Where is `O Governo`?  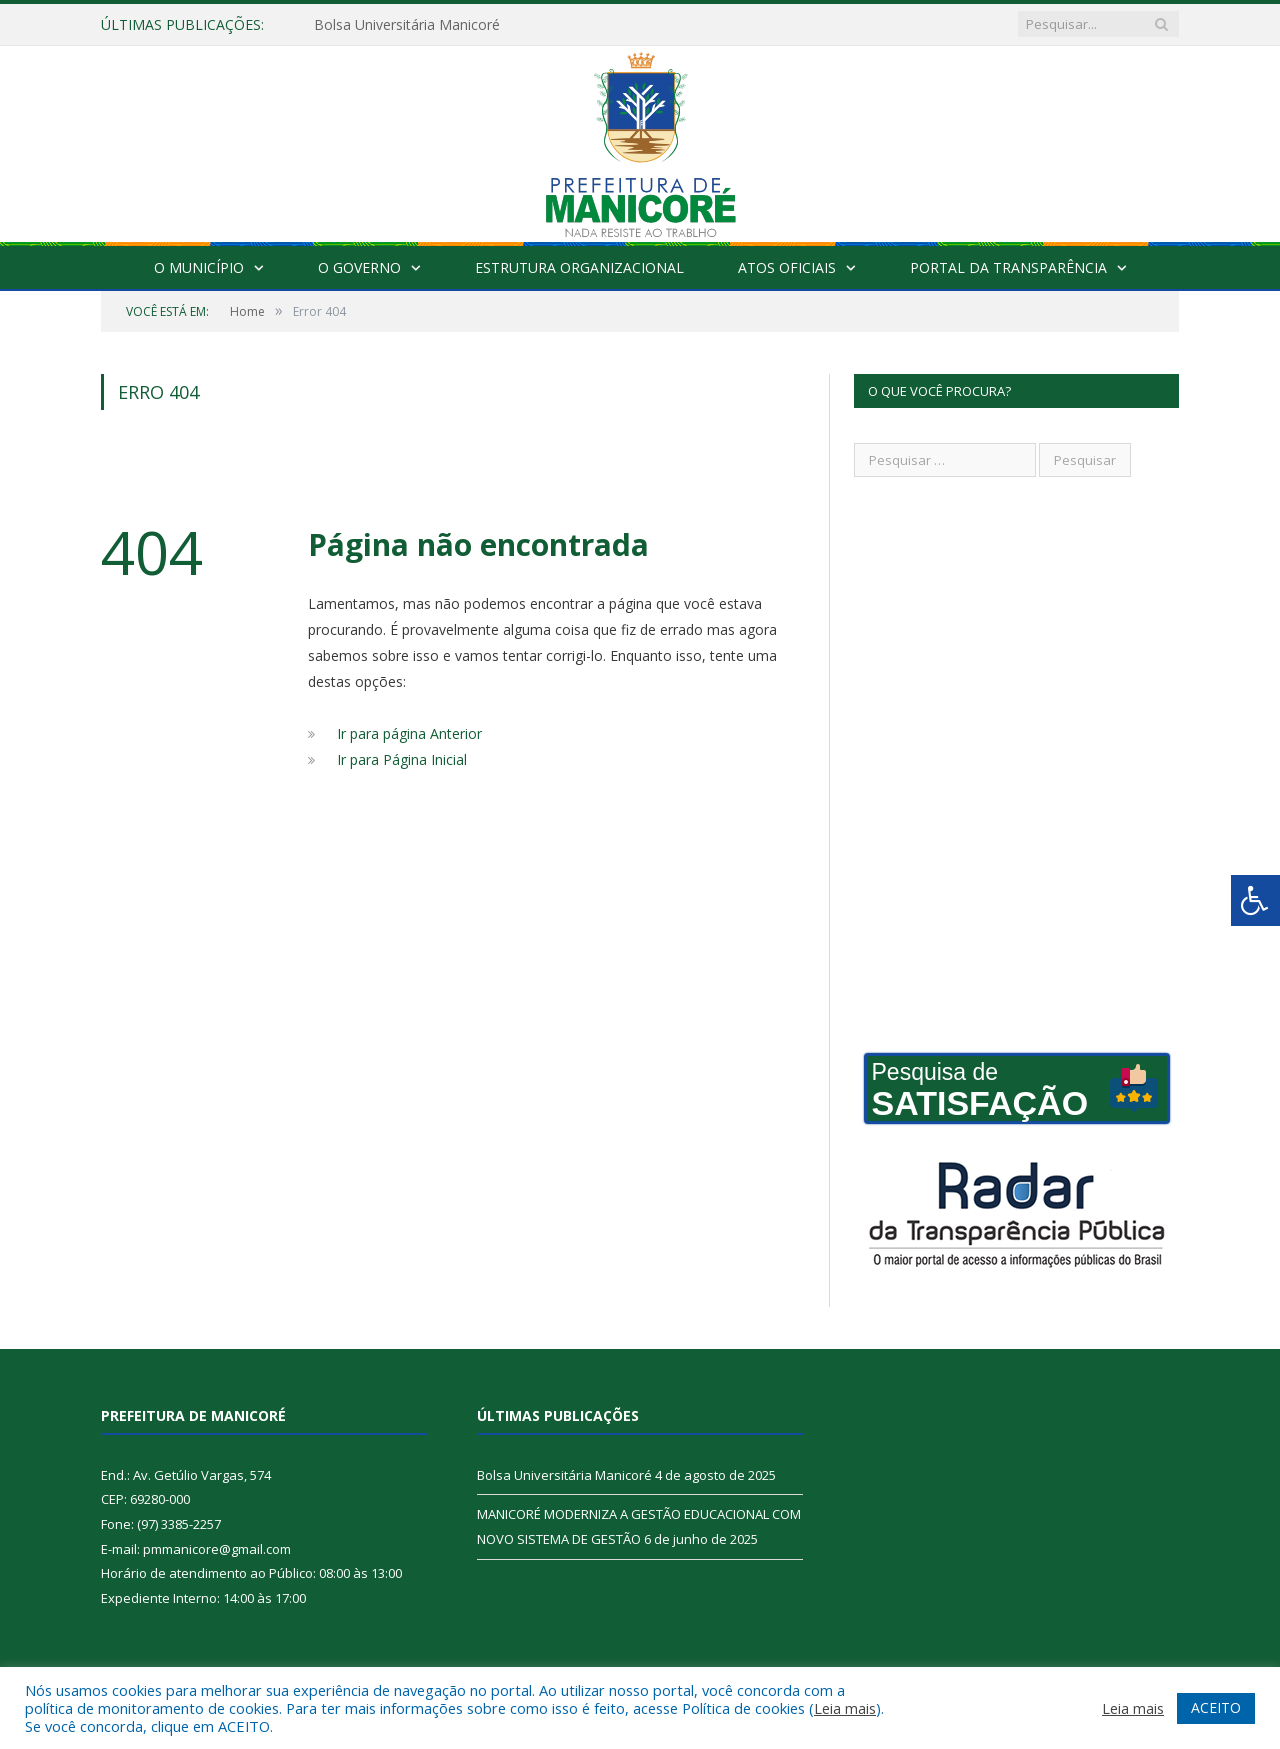 O Governo is located at coordinates (359, 267).